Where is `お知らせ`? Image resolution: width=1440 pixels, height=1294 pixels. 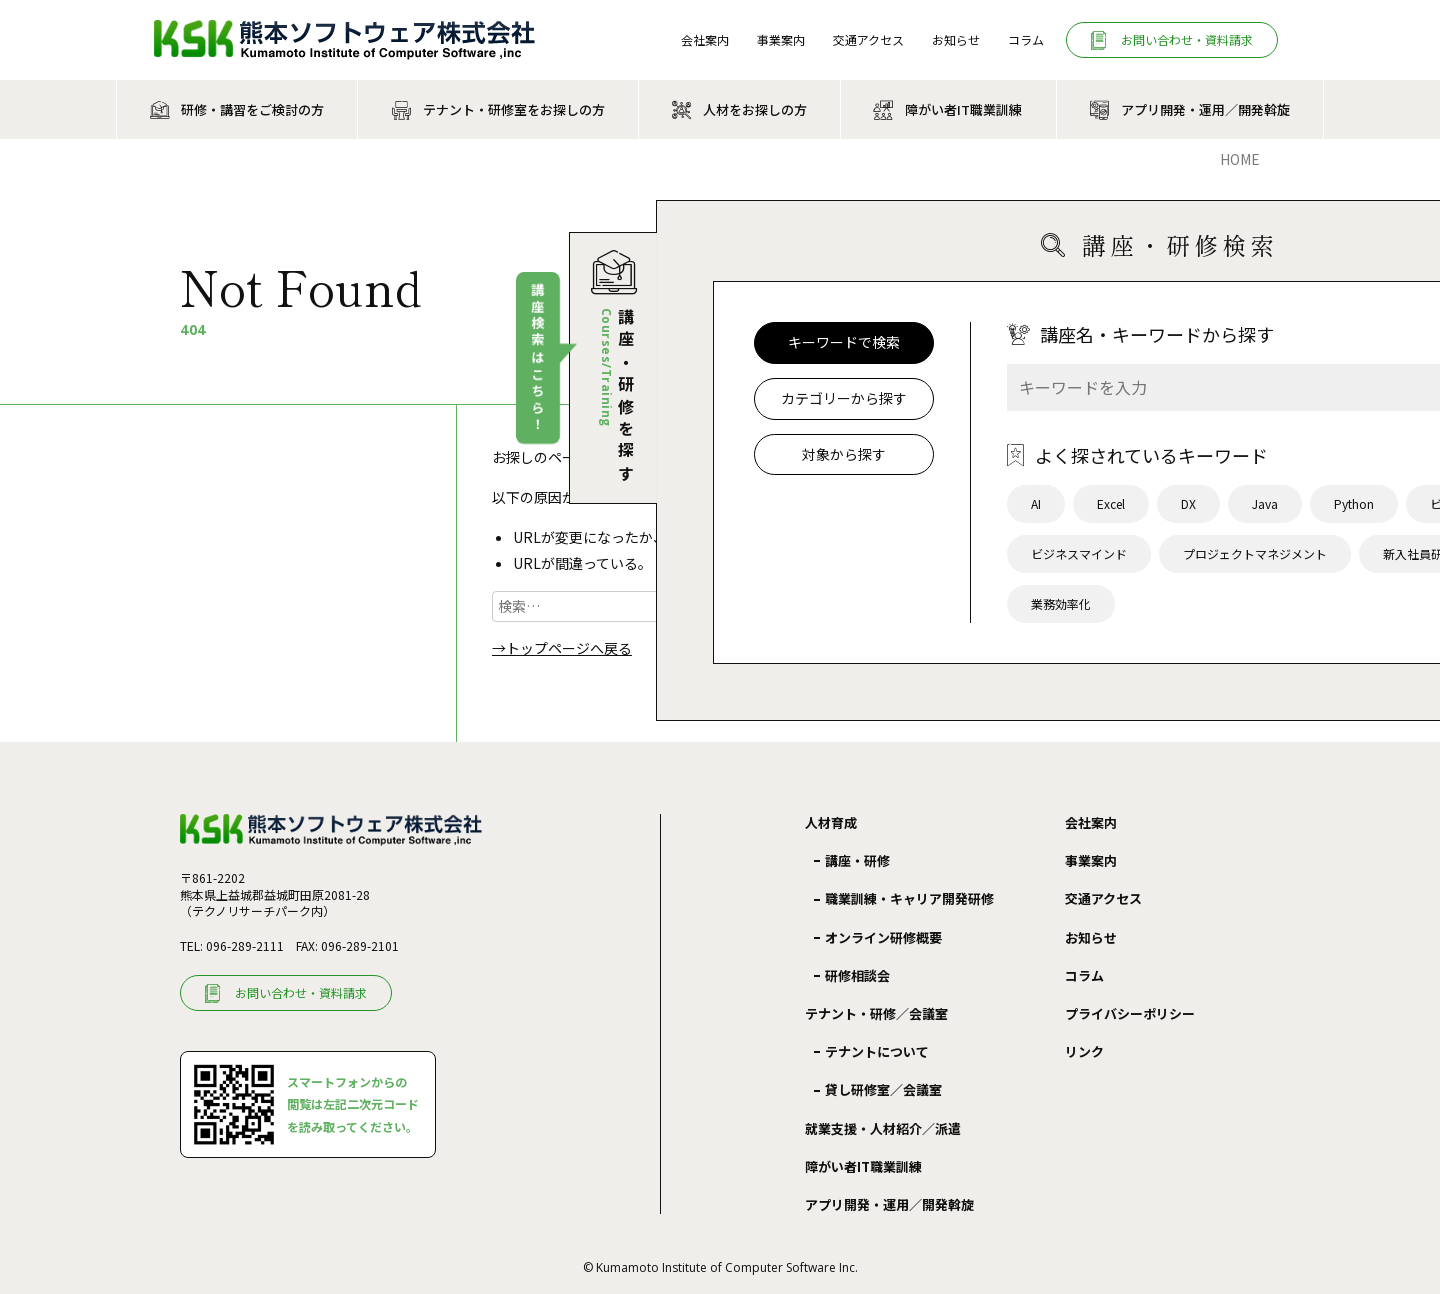 お知らせ is located at coordinates (956, 39).